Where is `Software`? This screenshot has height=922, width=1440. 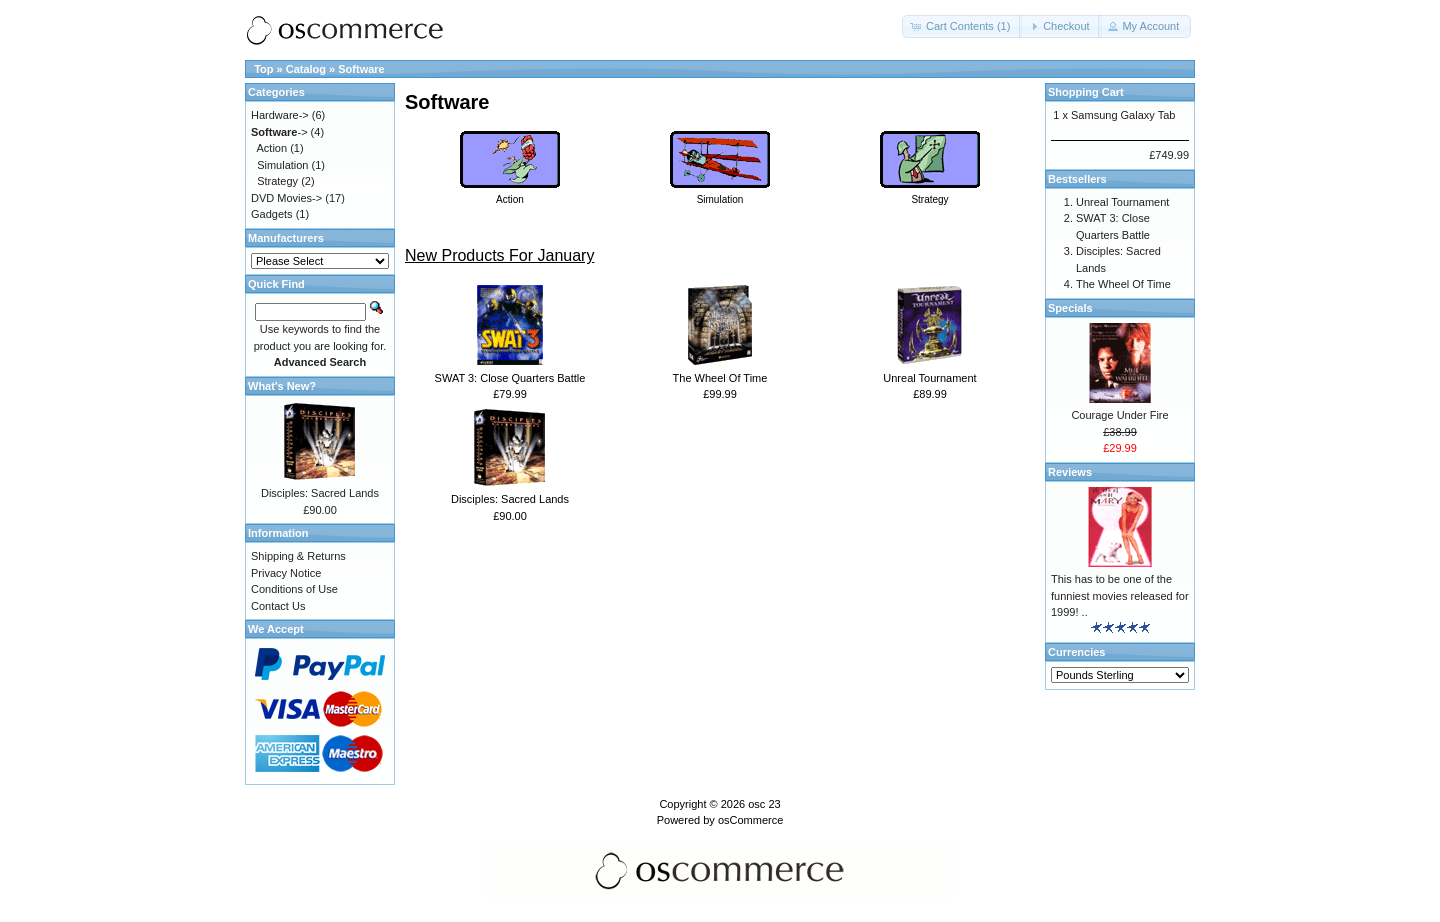
Software is located at coordinates (361, 69).